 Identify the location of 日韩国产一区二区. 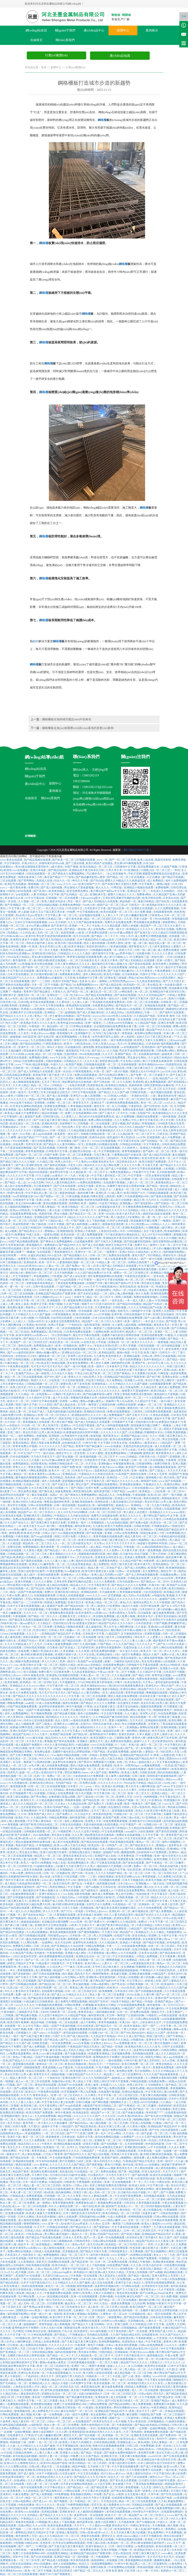
(11, 1789).